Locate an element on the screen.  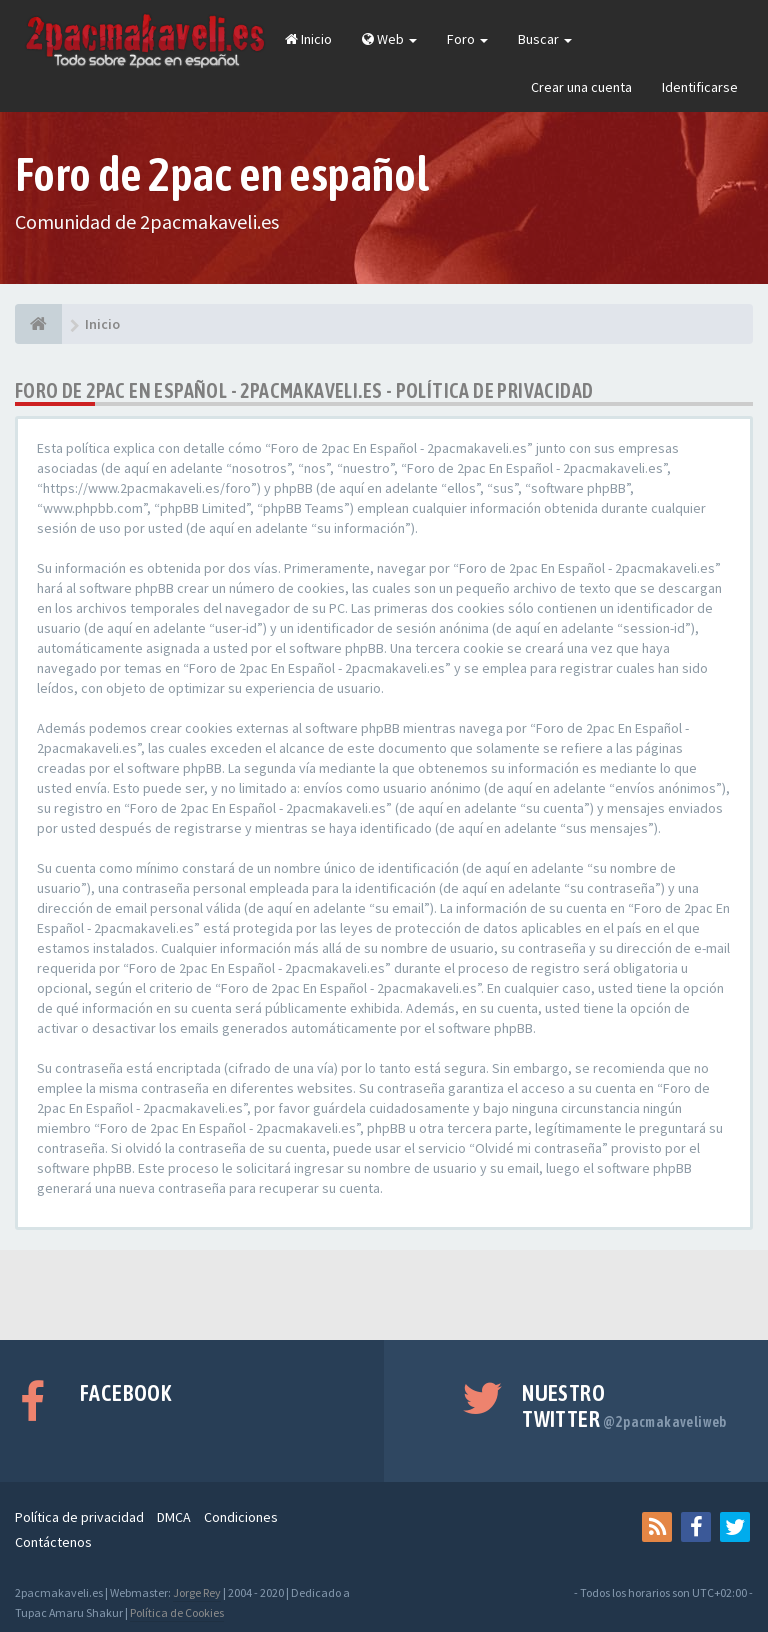
Nuestro Twitter is located at coordinates (624, 1406).